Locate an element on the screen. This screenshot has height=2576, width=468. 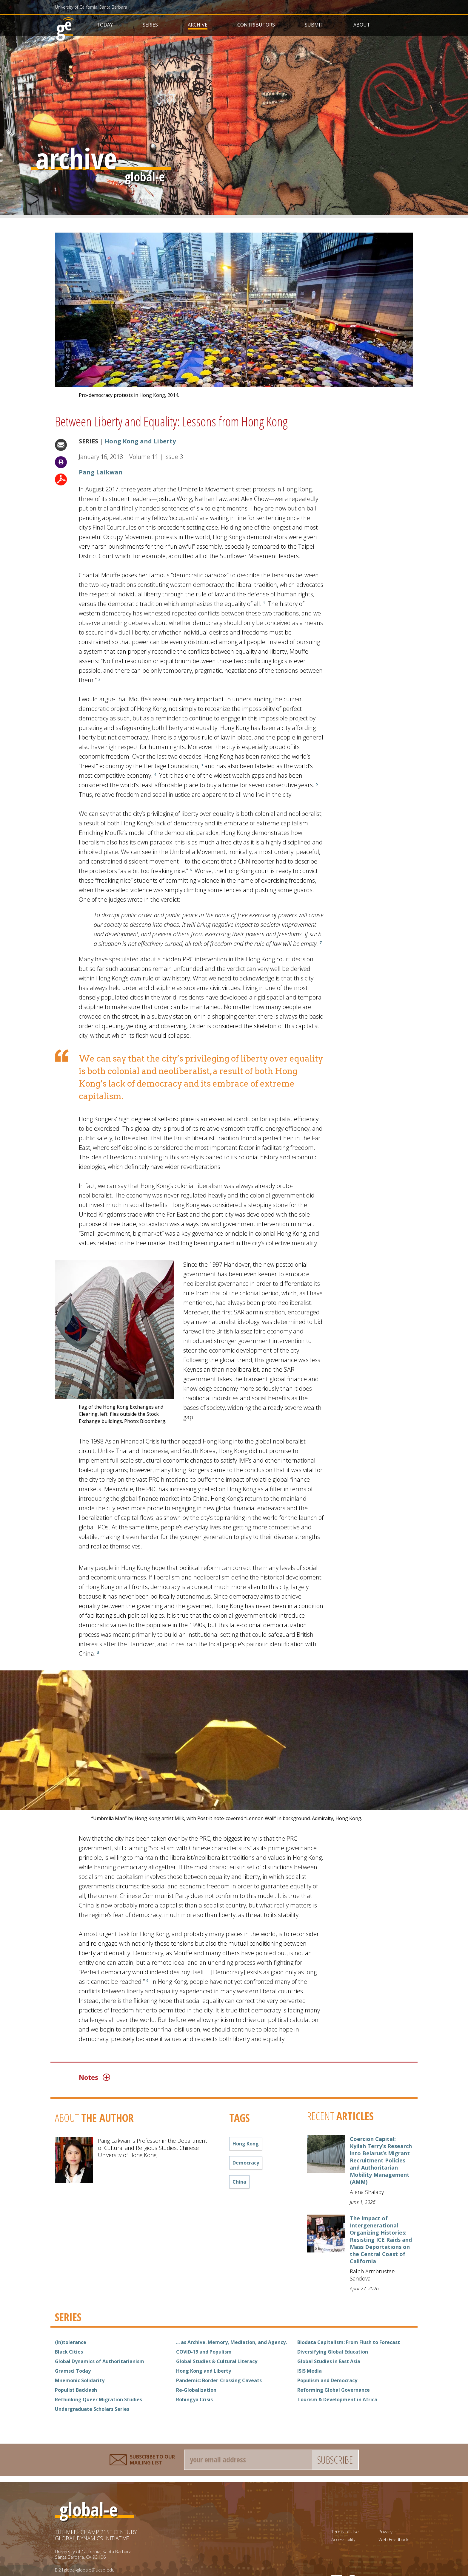
Submit is located at coordinates (314, 24).